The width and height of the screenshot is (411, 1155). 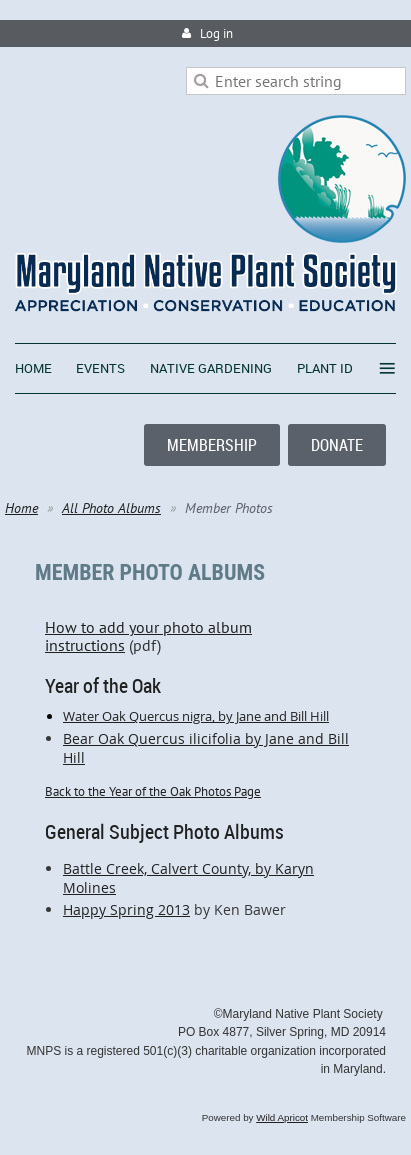 I want to click on MEMBERSHIP, so click(x=212, y=445).